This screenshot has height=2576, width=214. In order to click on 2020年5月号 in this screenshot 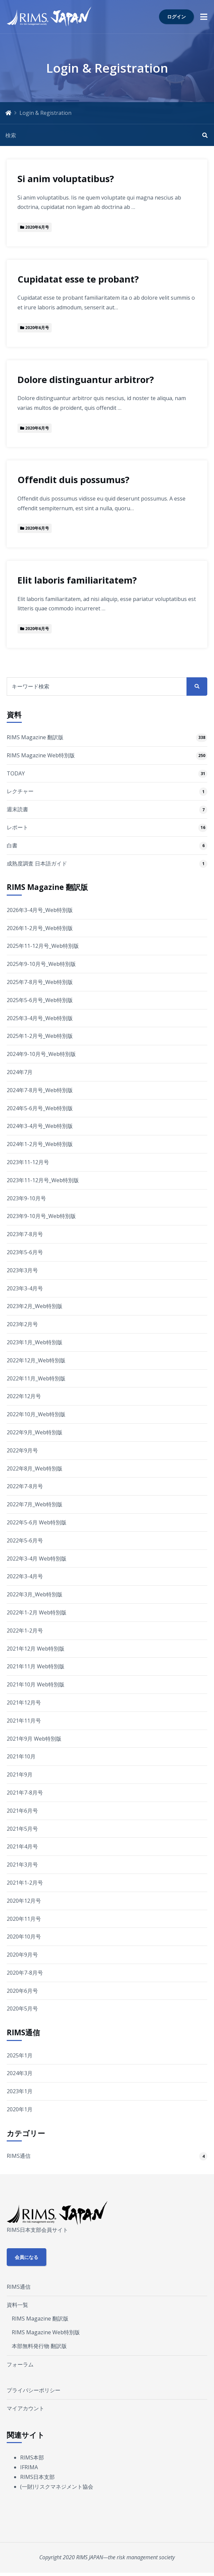, I will do `click(22, 2008)`.